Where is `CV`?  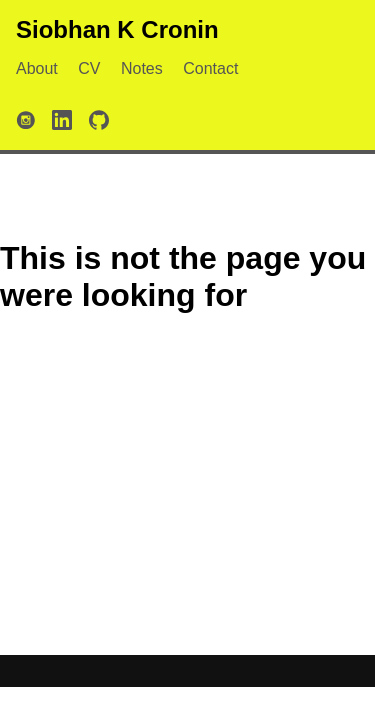 CV is located at coordinates (89, 68).